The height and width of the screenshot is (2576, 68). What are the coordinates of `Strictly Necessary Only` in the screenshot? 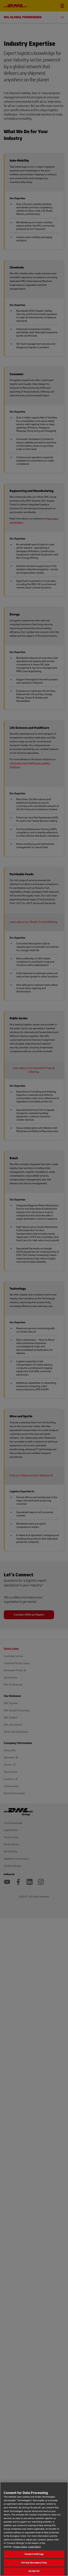 It's located at (34, 2562).